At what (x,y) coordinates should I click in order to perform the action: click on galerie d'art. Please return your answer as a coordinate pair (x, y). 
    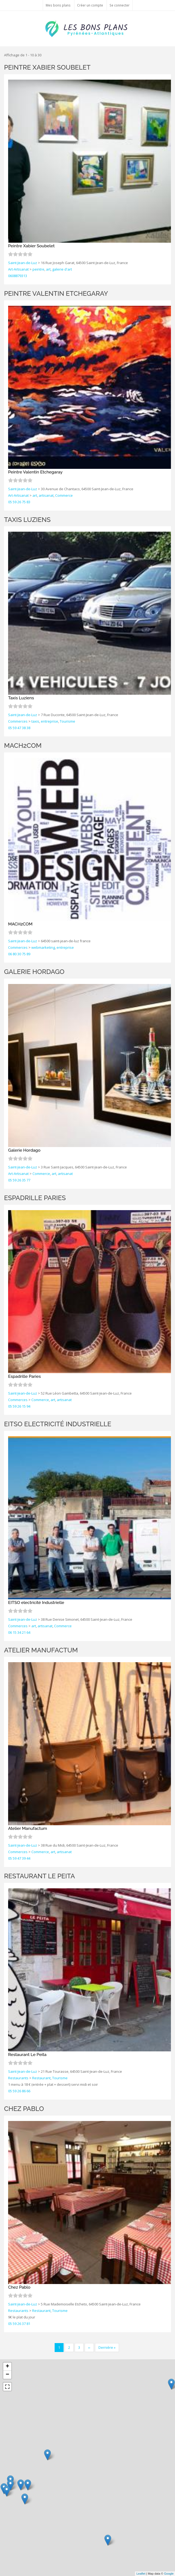
    Looking at the image, I should click on (62, 269).